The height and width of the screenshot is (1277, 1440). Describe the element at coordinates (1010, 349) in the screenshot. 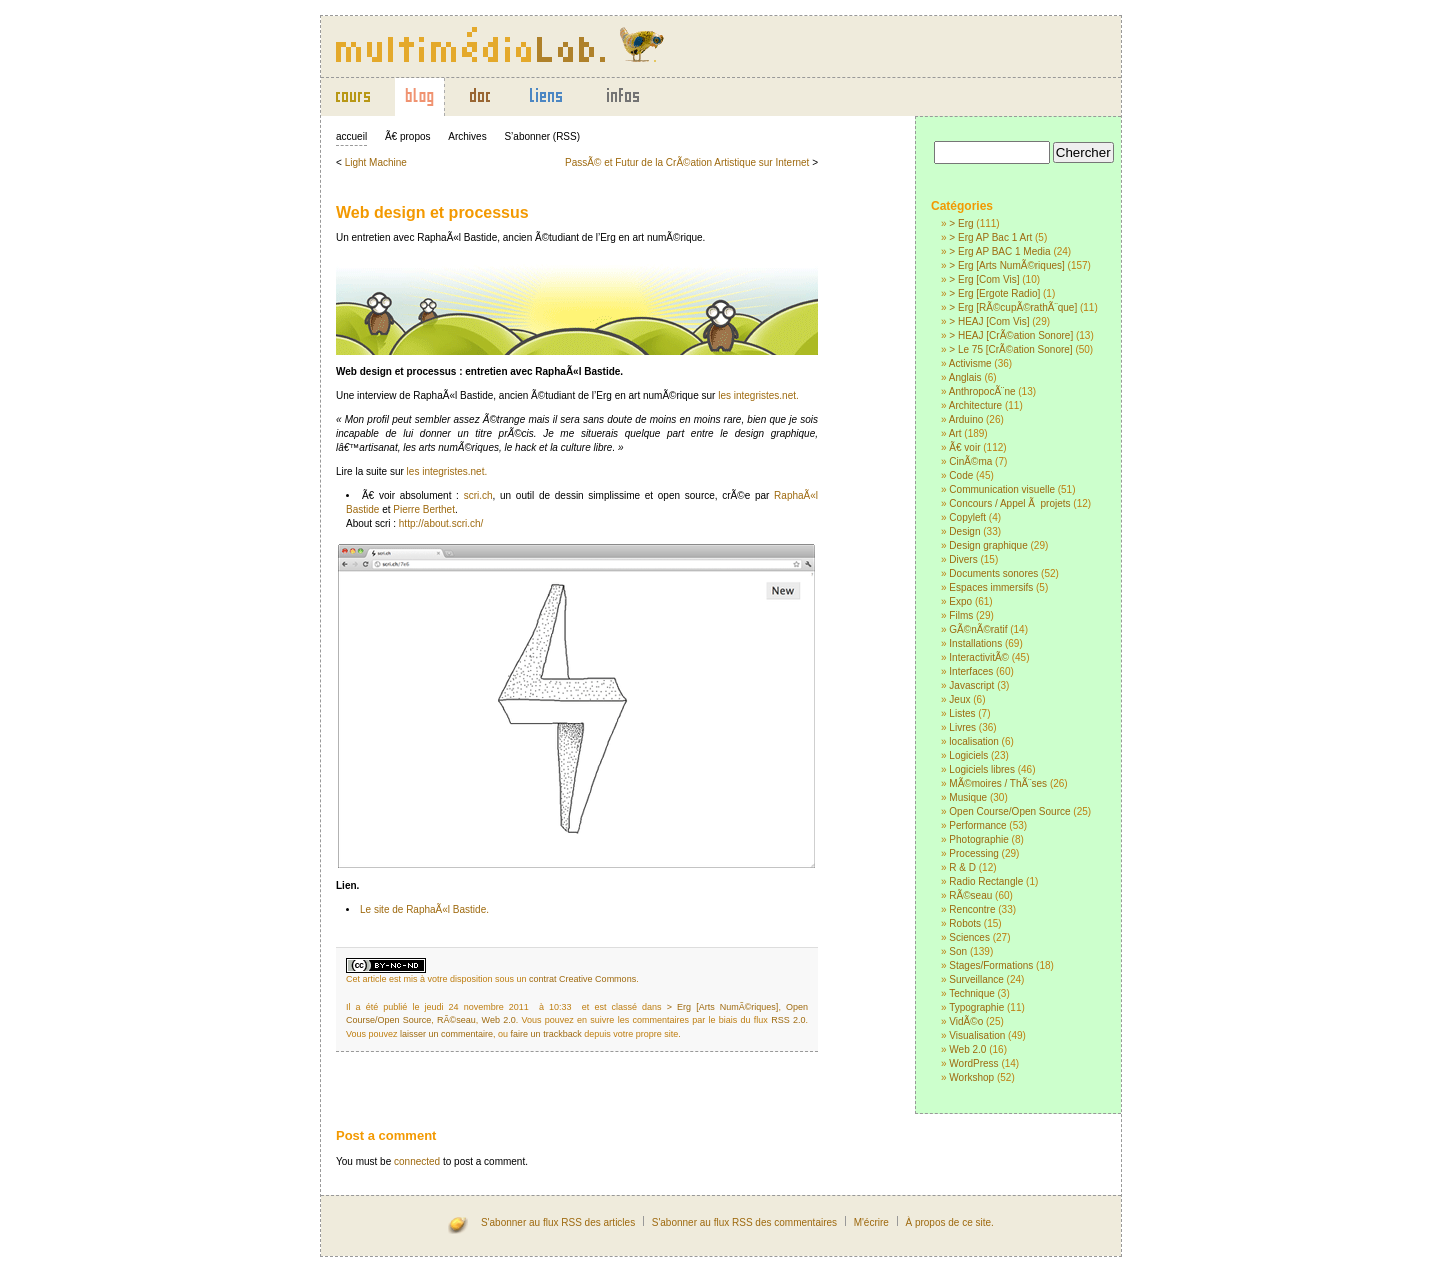

I see `> Le 75 [CrÃ©ation Sonore]` at that location.